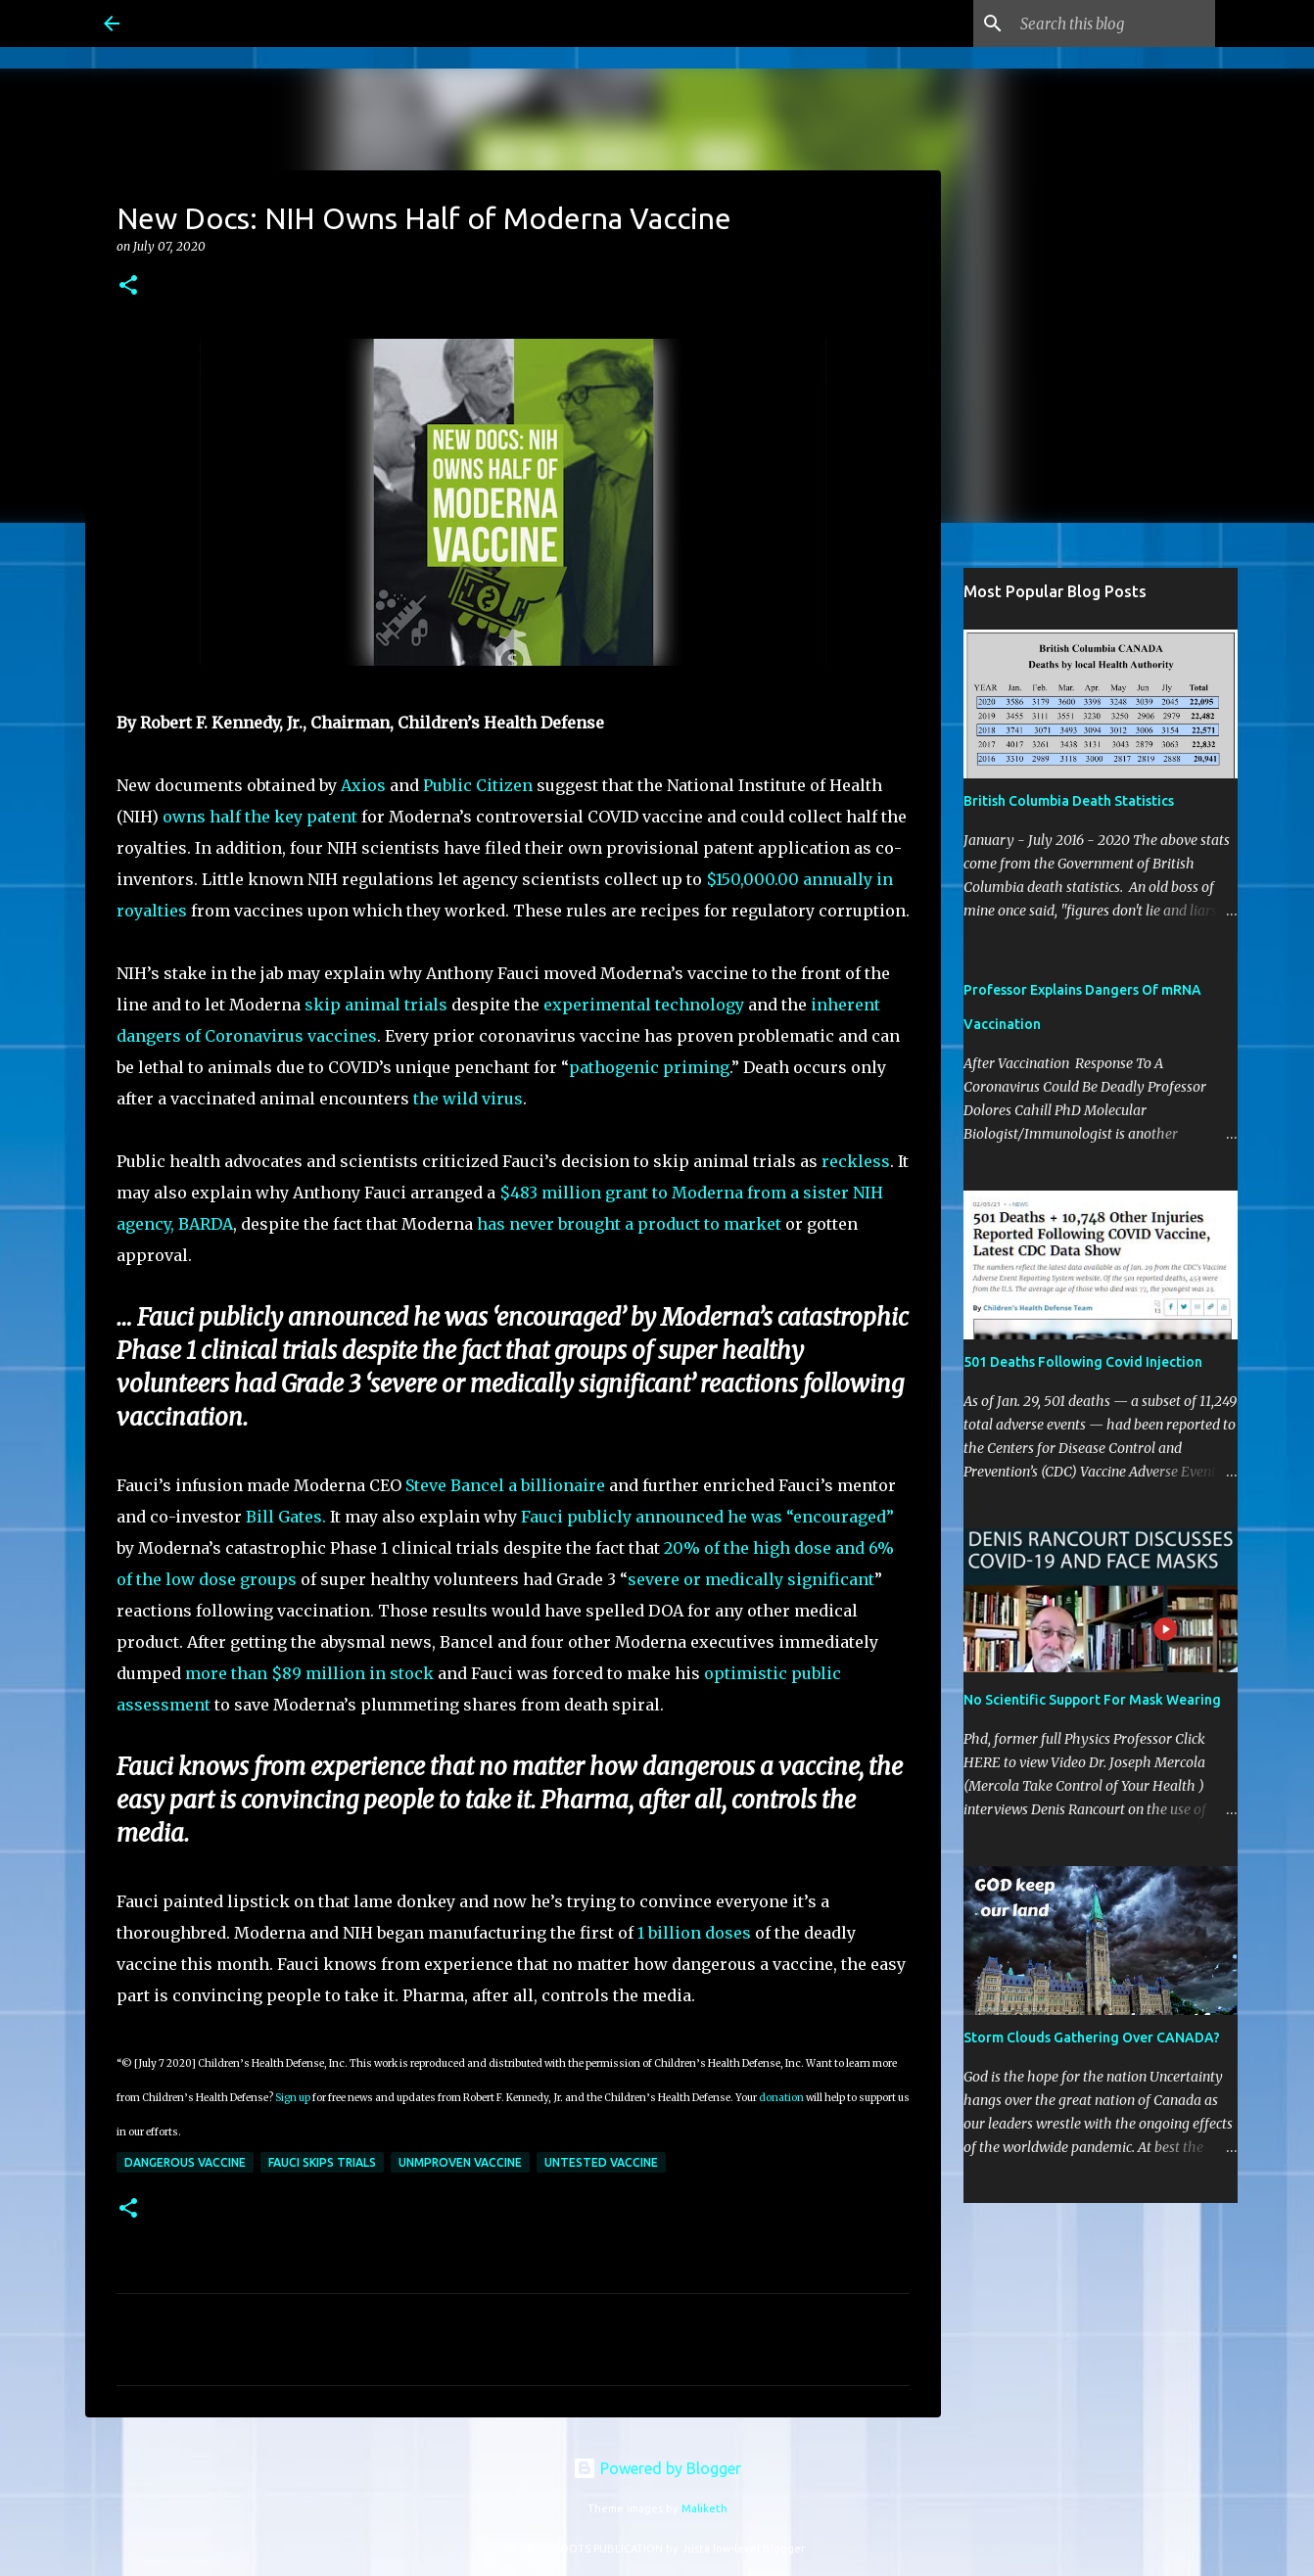  Describe the element at coordinates (1068, 801) in the screenshot. I see `British Columbia Death Statistics` at that location.